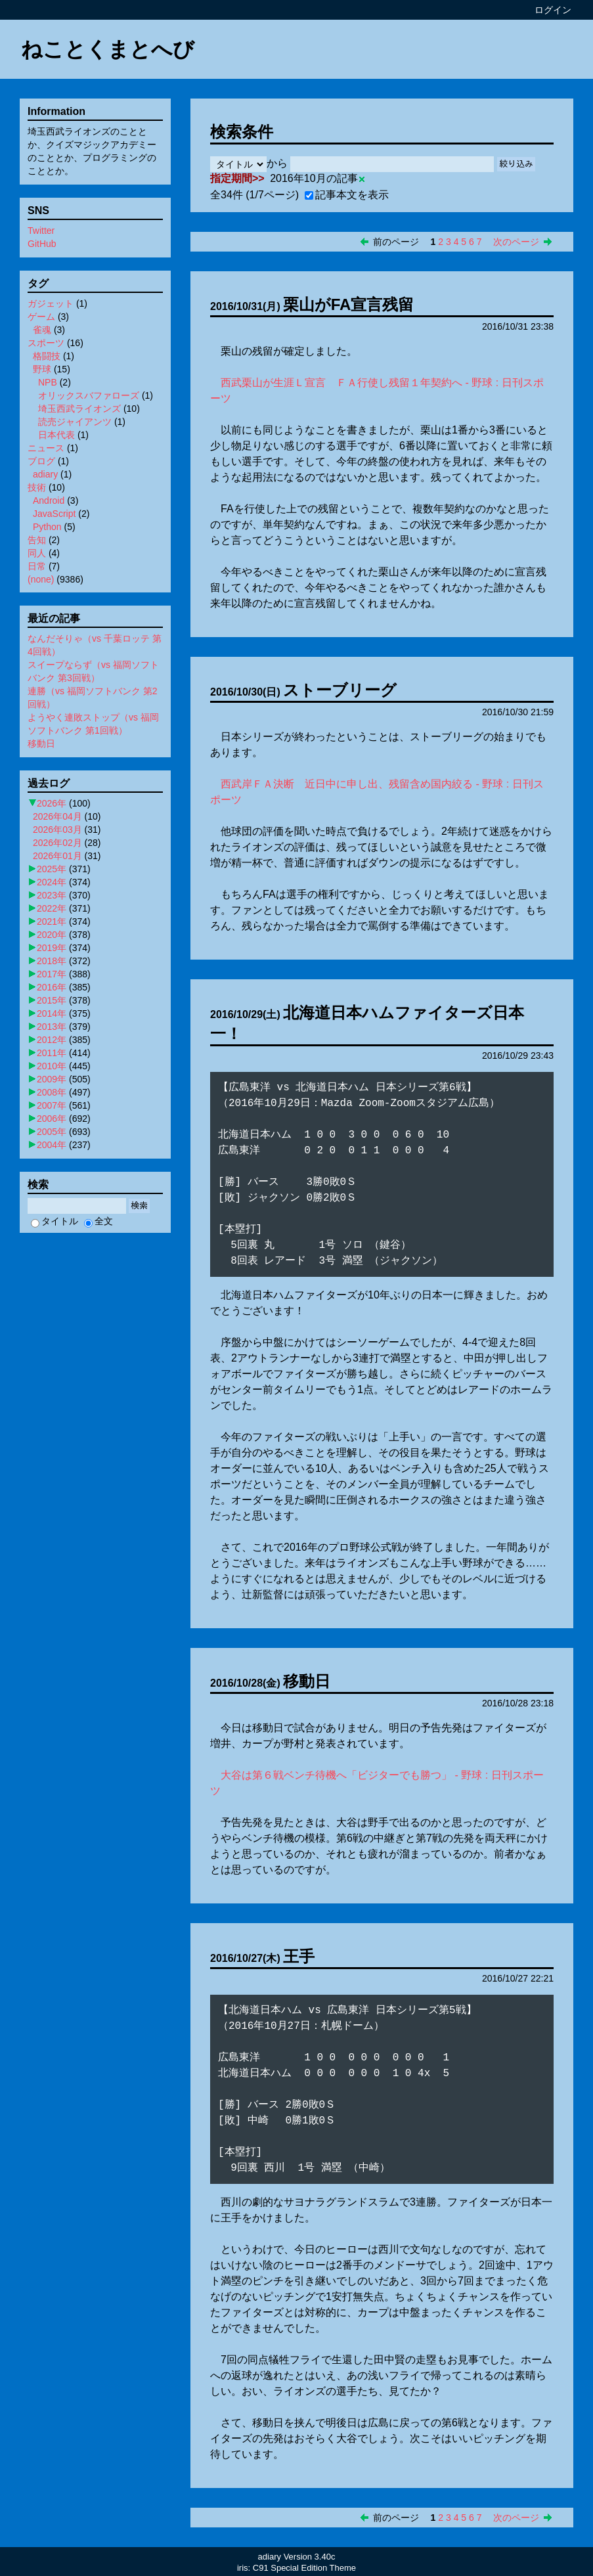  Describe the element at coordinates (54, 513) in the screenshot. I see `JavaScript` at that location.